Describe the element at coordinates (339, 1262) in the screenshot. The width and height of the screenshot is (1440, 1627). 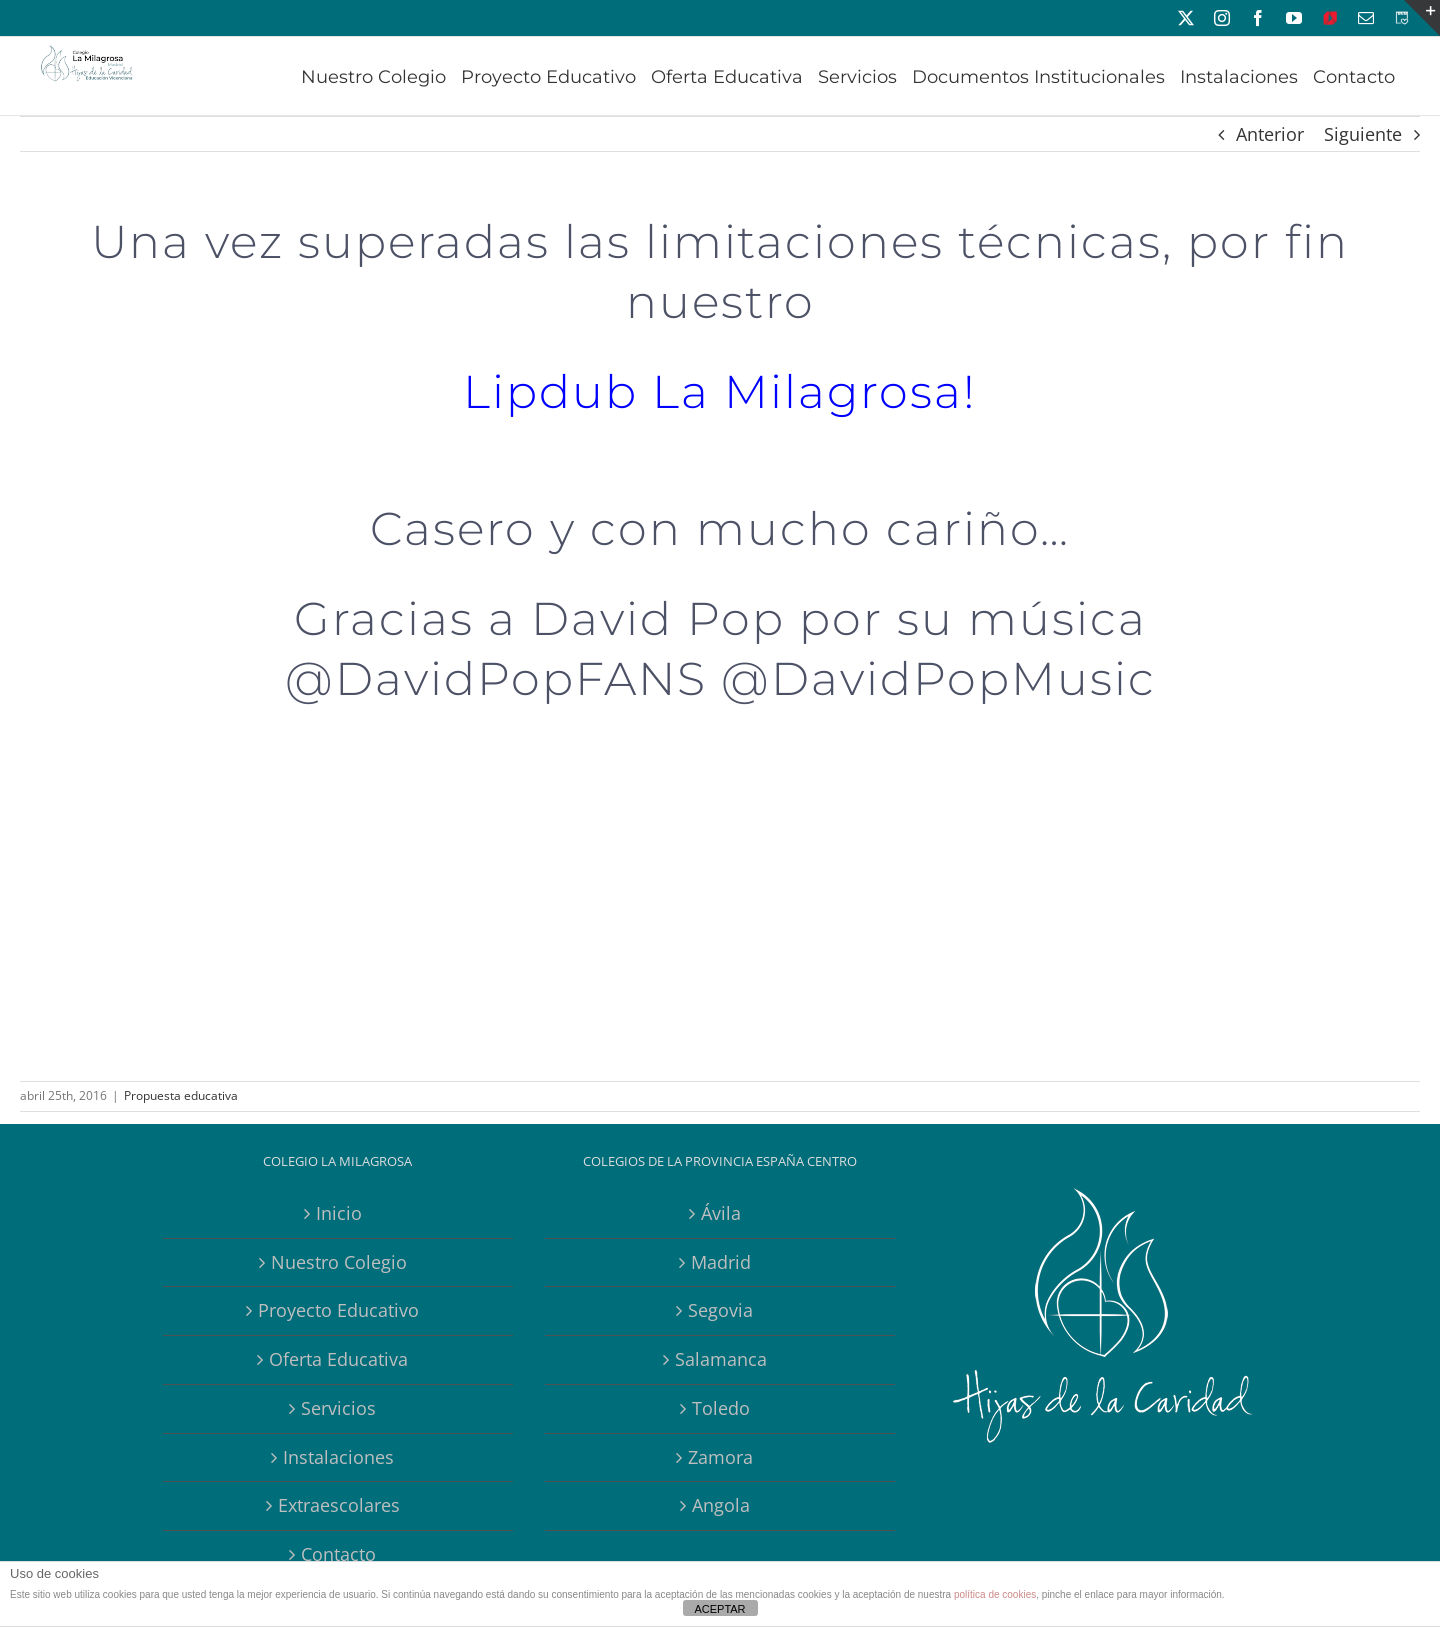
I see `Nuestro Colegio` at that location.